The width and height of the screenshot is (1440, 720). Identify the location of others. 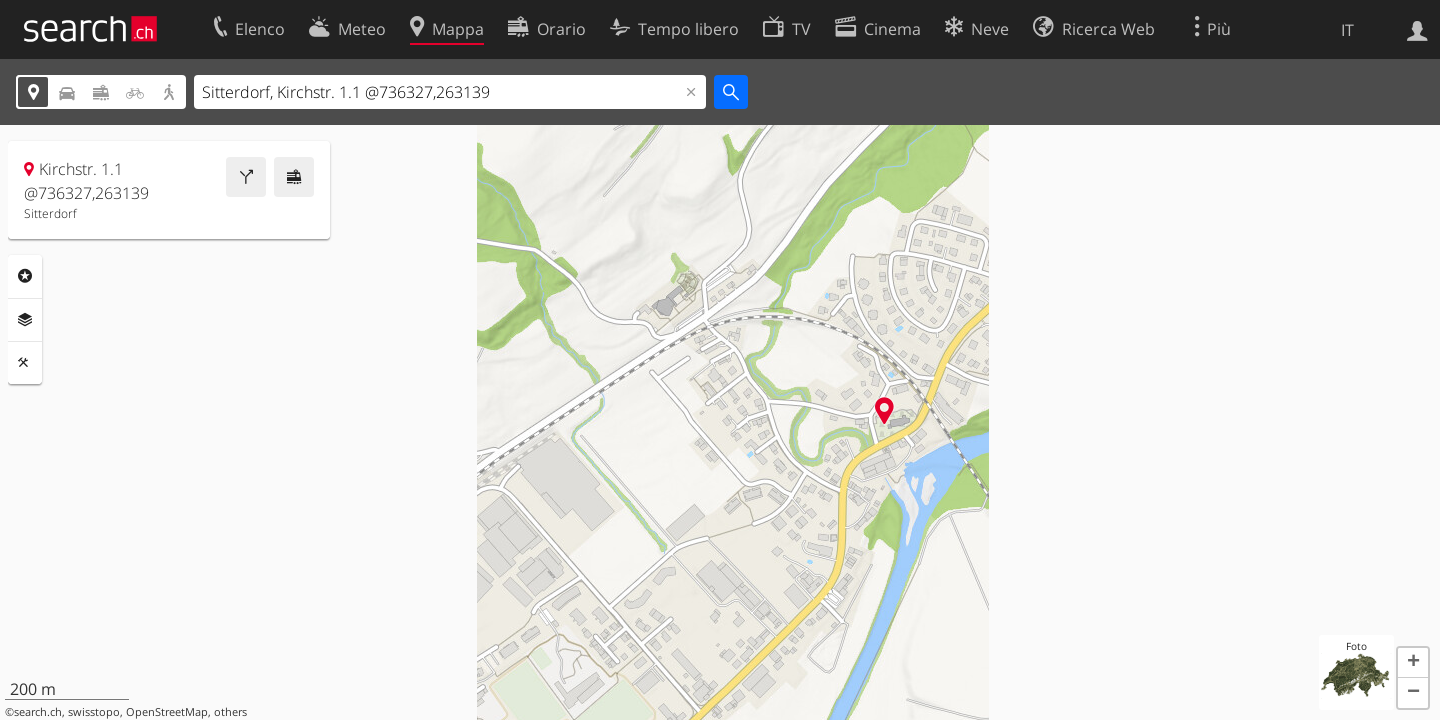
(230, 712).